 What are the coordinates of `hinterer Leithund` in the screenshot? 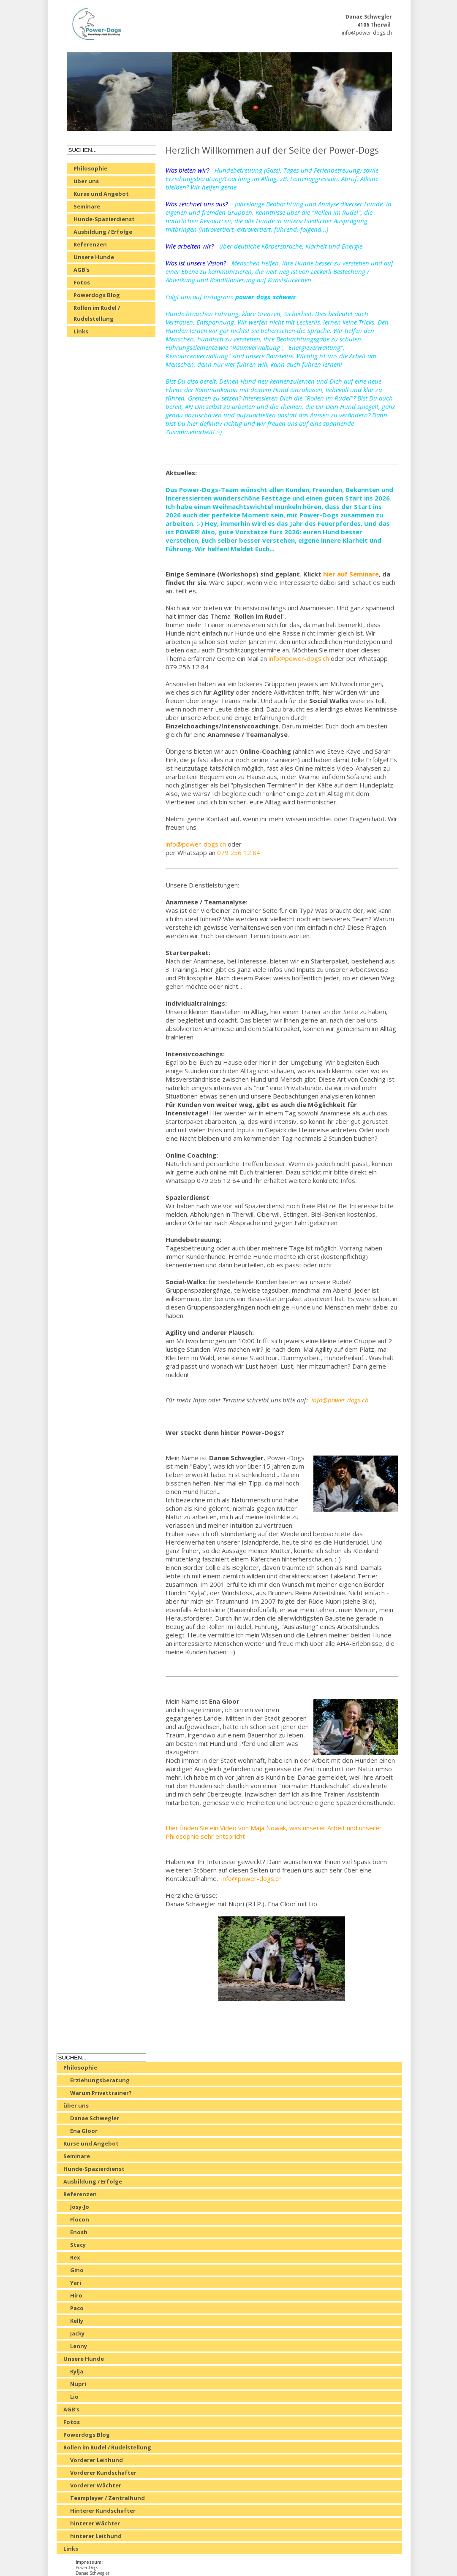 It's located at (96, 2536).